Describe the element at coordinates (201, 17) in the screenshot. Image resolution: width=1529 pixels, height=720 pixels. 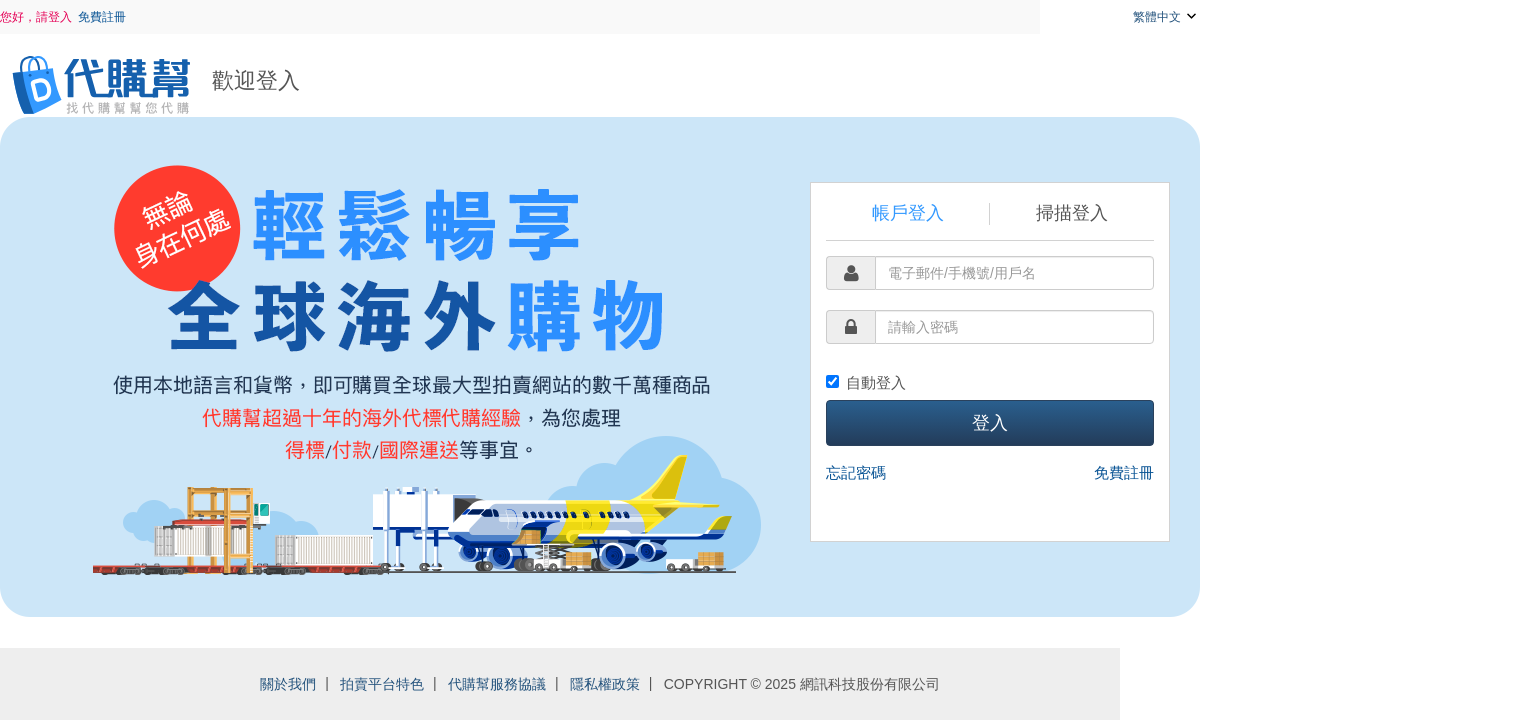
I see `您好，請登入` at that location.